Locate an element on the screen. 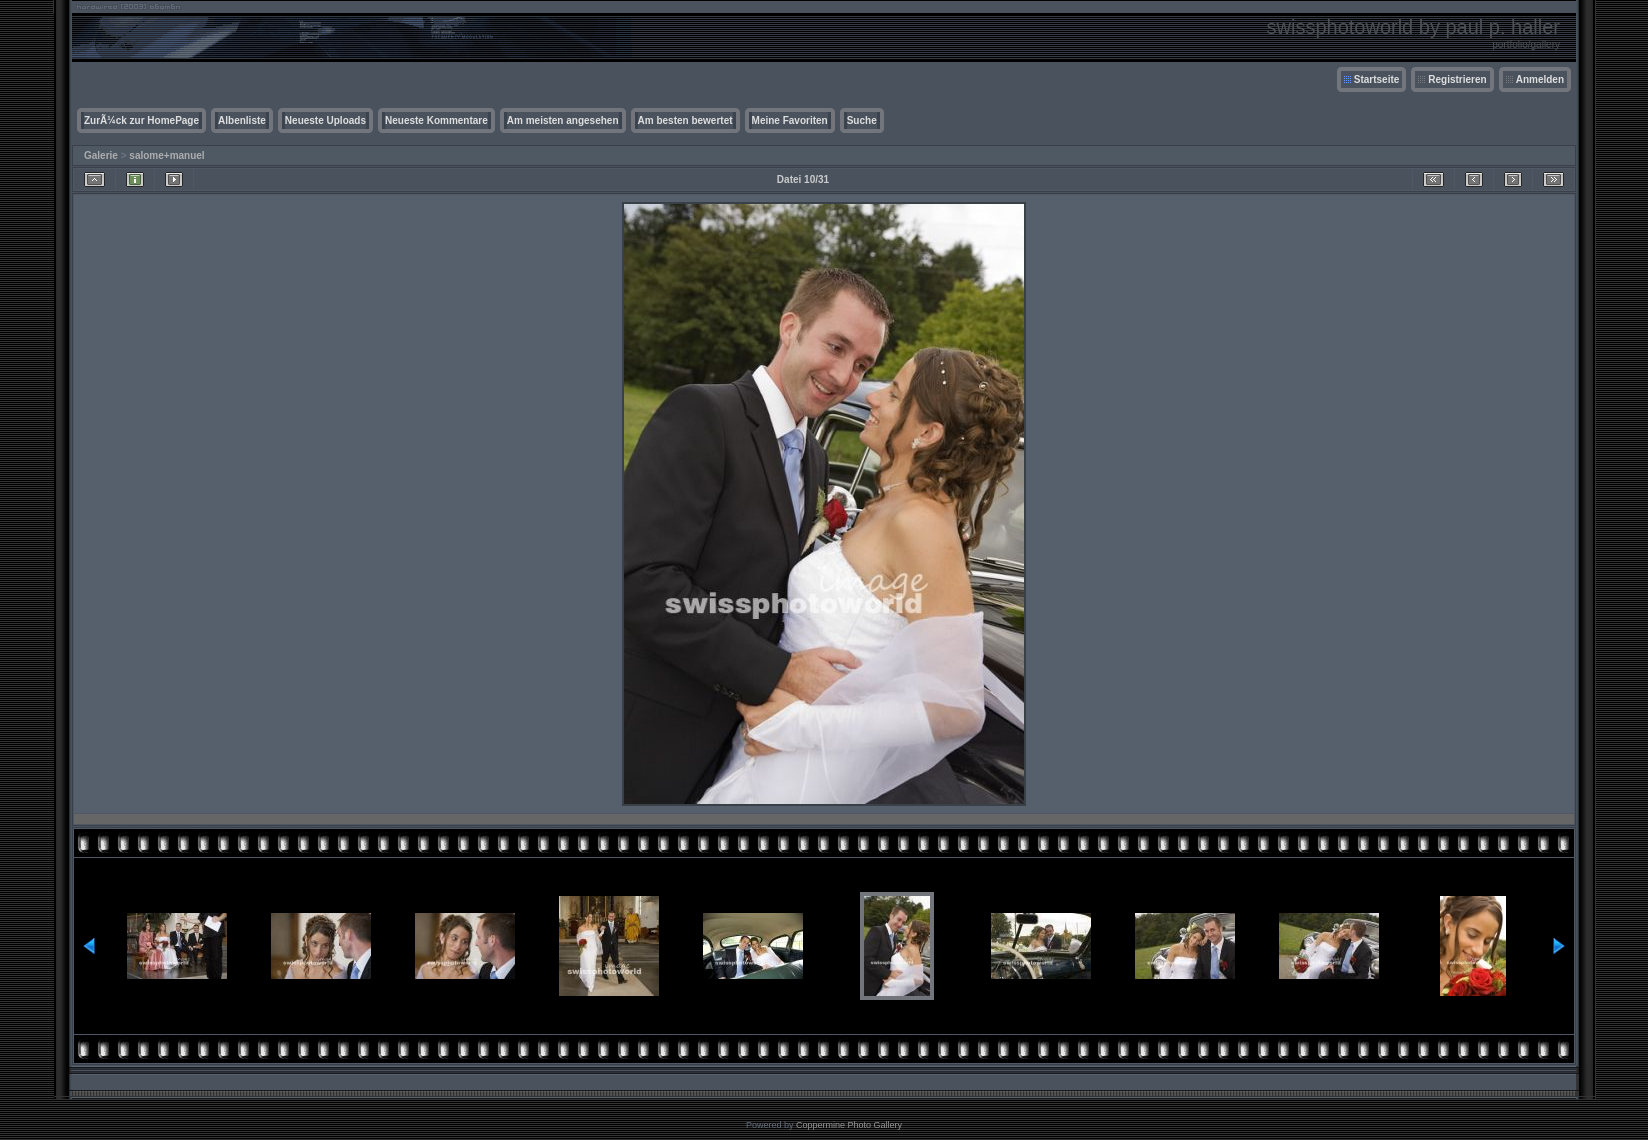 The height and width of the screenshot is (1140, 1648). Meine Favoriten is located at coordinates (790, 120).